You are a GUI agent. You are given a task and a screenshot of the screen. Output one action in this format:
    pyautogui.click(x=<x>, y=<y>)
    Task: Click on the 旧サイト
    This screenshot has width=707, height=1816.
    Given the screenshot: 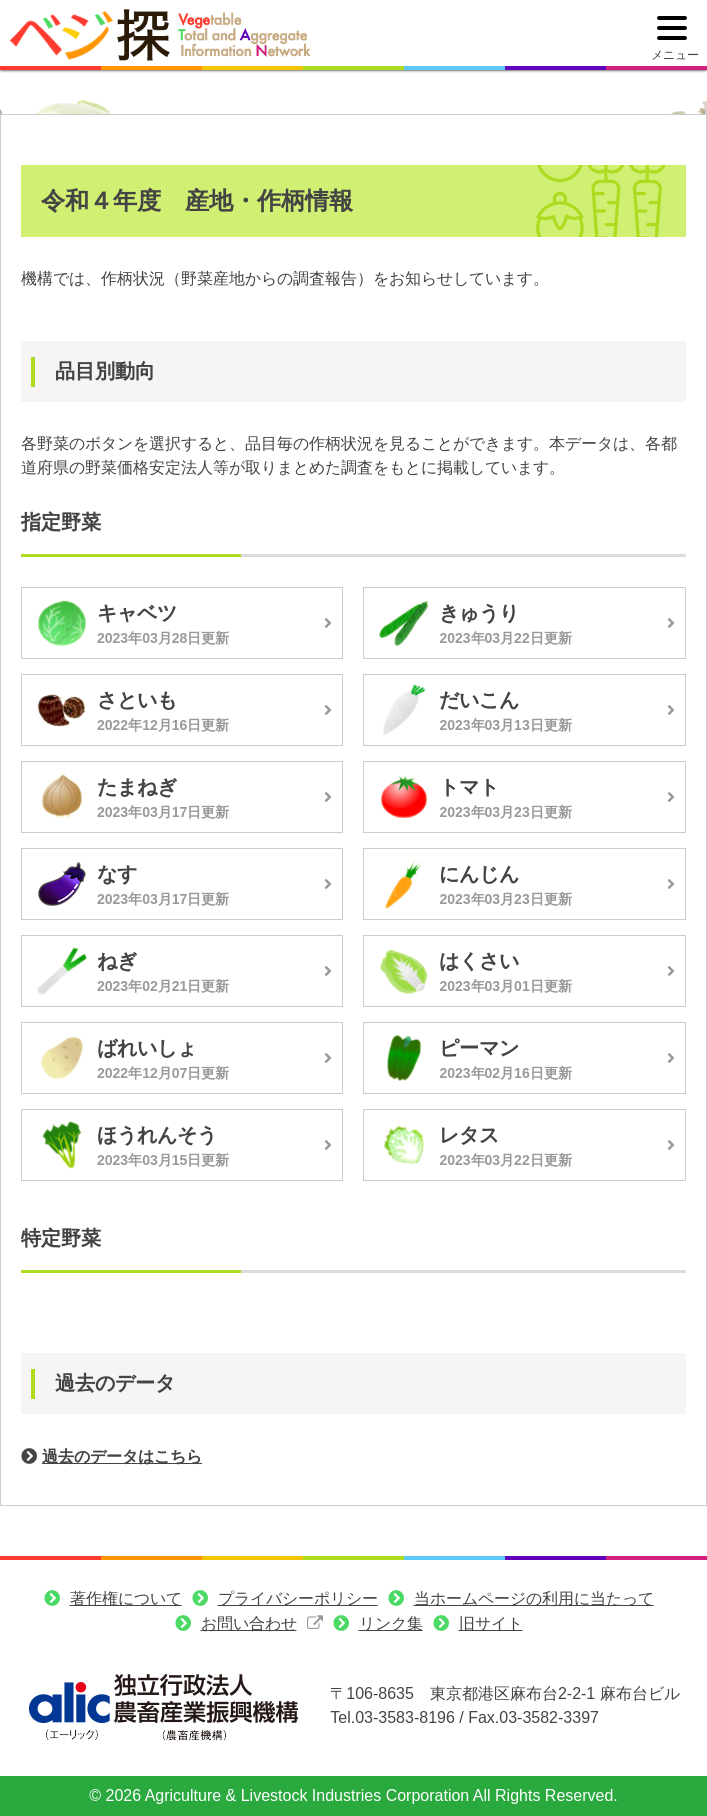 What is the action you would take?
    pyautogui.click(x=491, y=1623)
    